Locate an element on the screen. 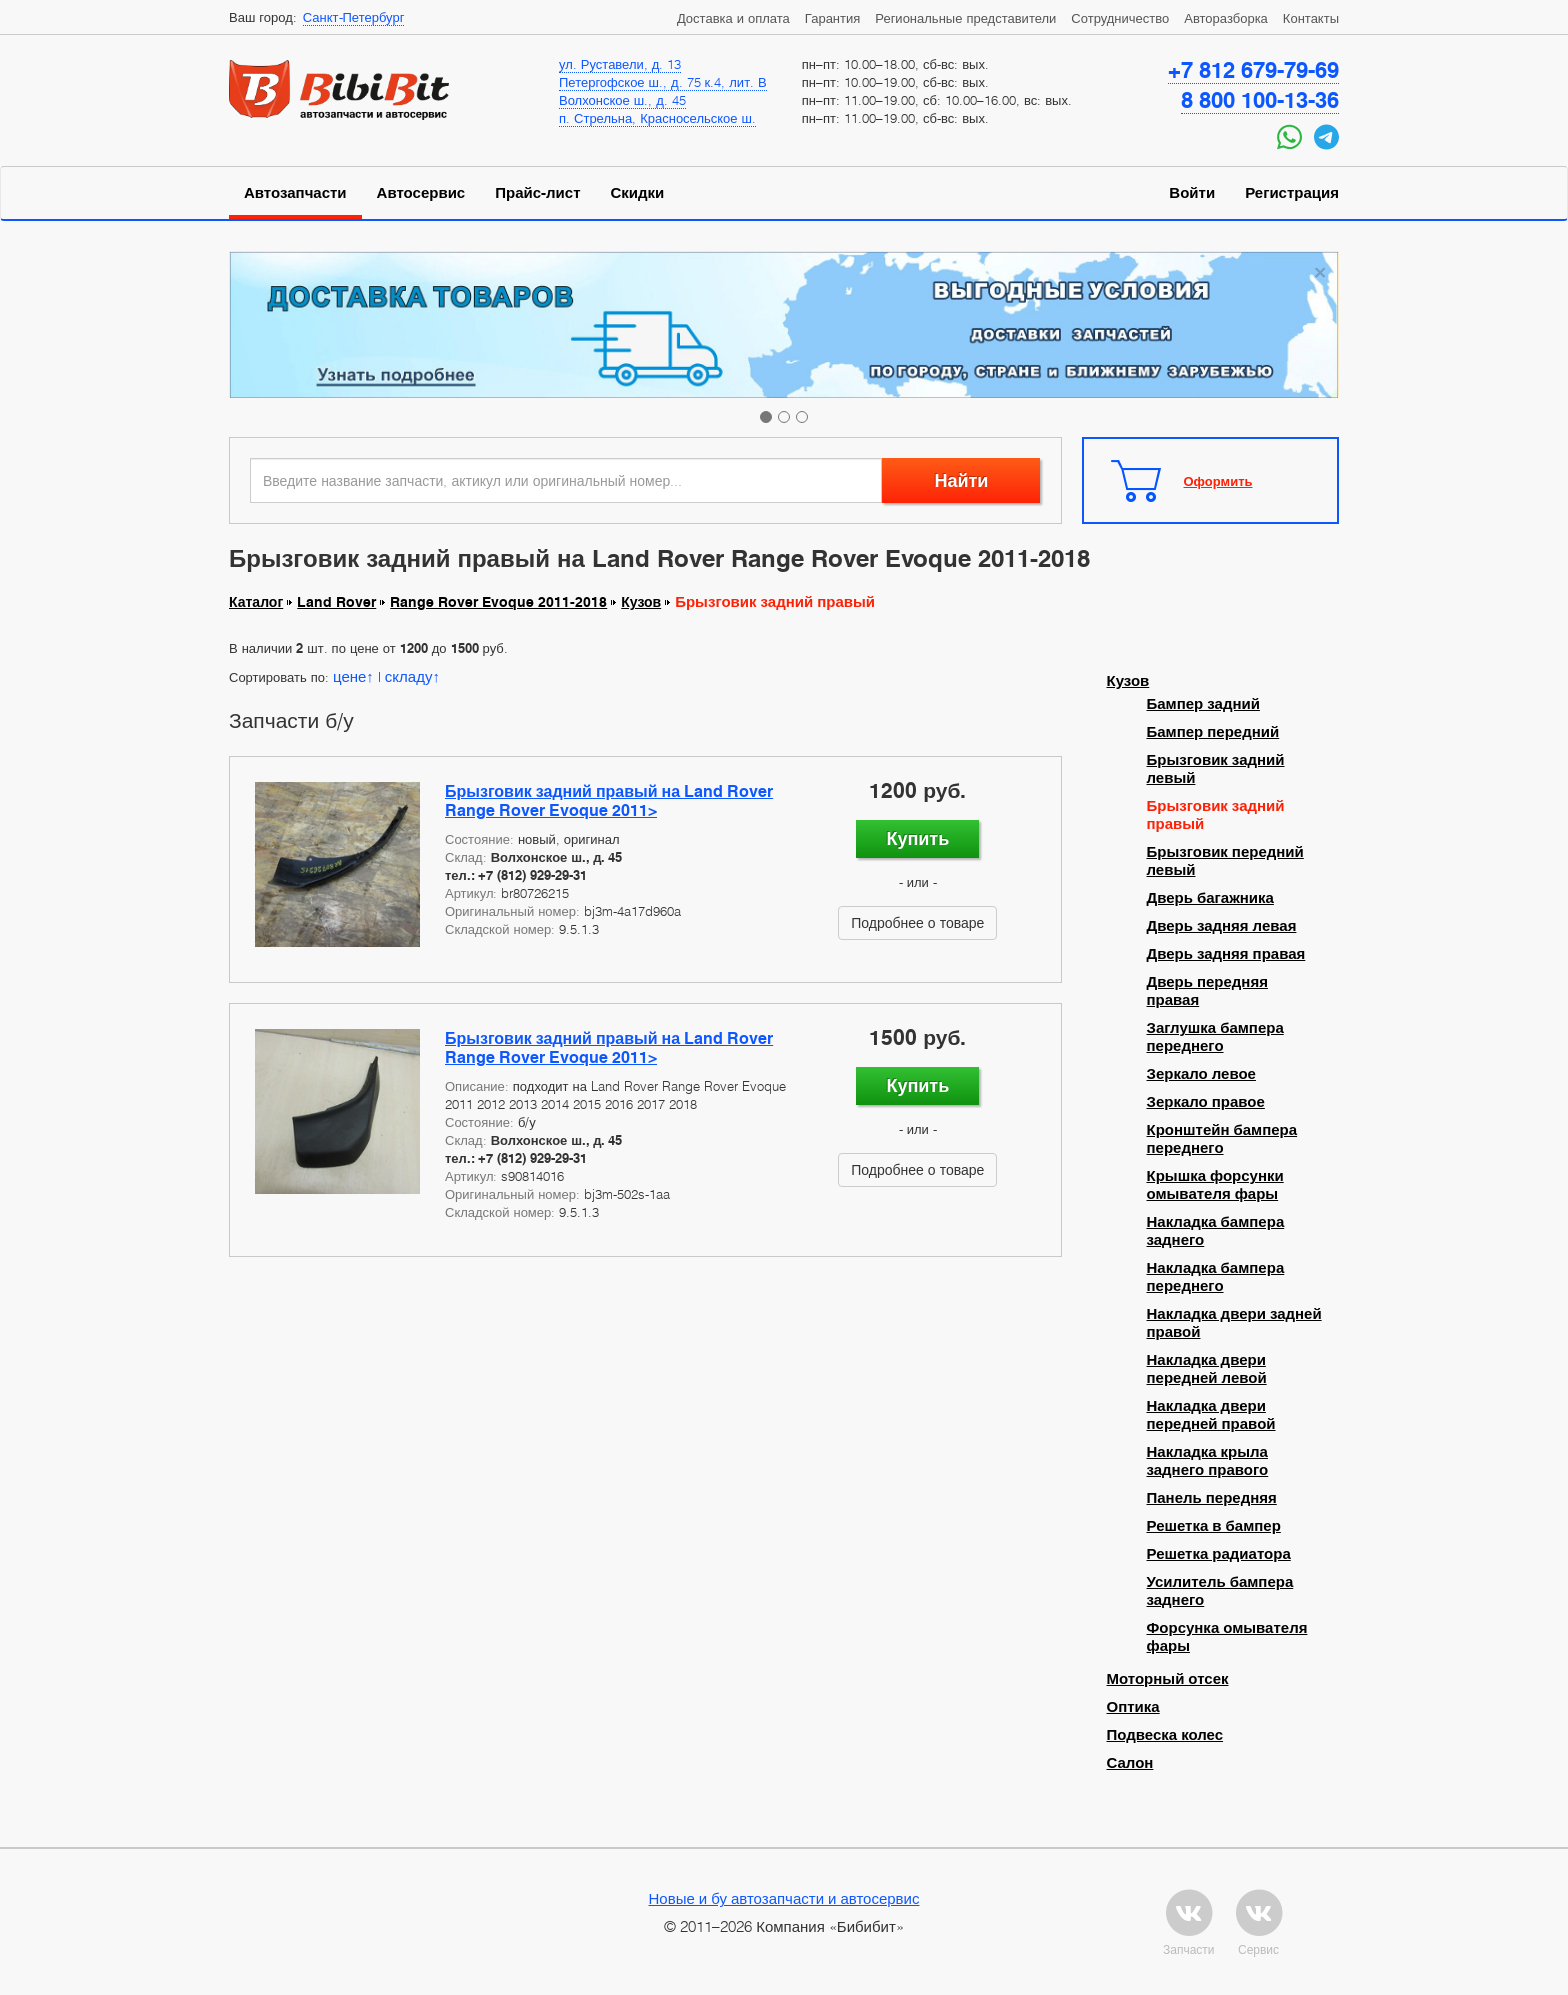  Моторный отсек is located at coordinates (1168, 1679).